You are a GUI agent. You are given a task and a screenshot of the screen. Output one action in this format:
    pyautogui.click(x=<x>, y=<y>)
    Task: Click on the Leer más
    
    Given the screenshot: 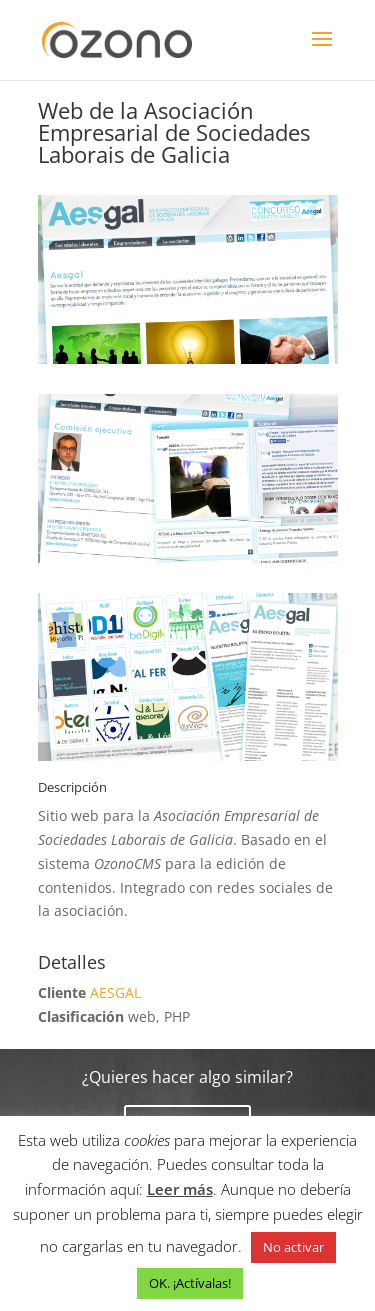 What is the action you would take?
    pyautogui.click(x=180, y=1189)
    